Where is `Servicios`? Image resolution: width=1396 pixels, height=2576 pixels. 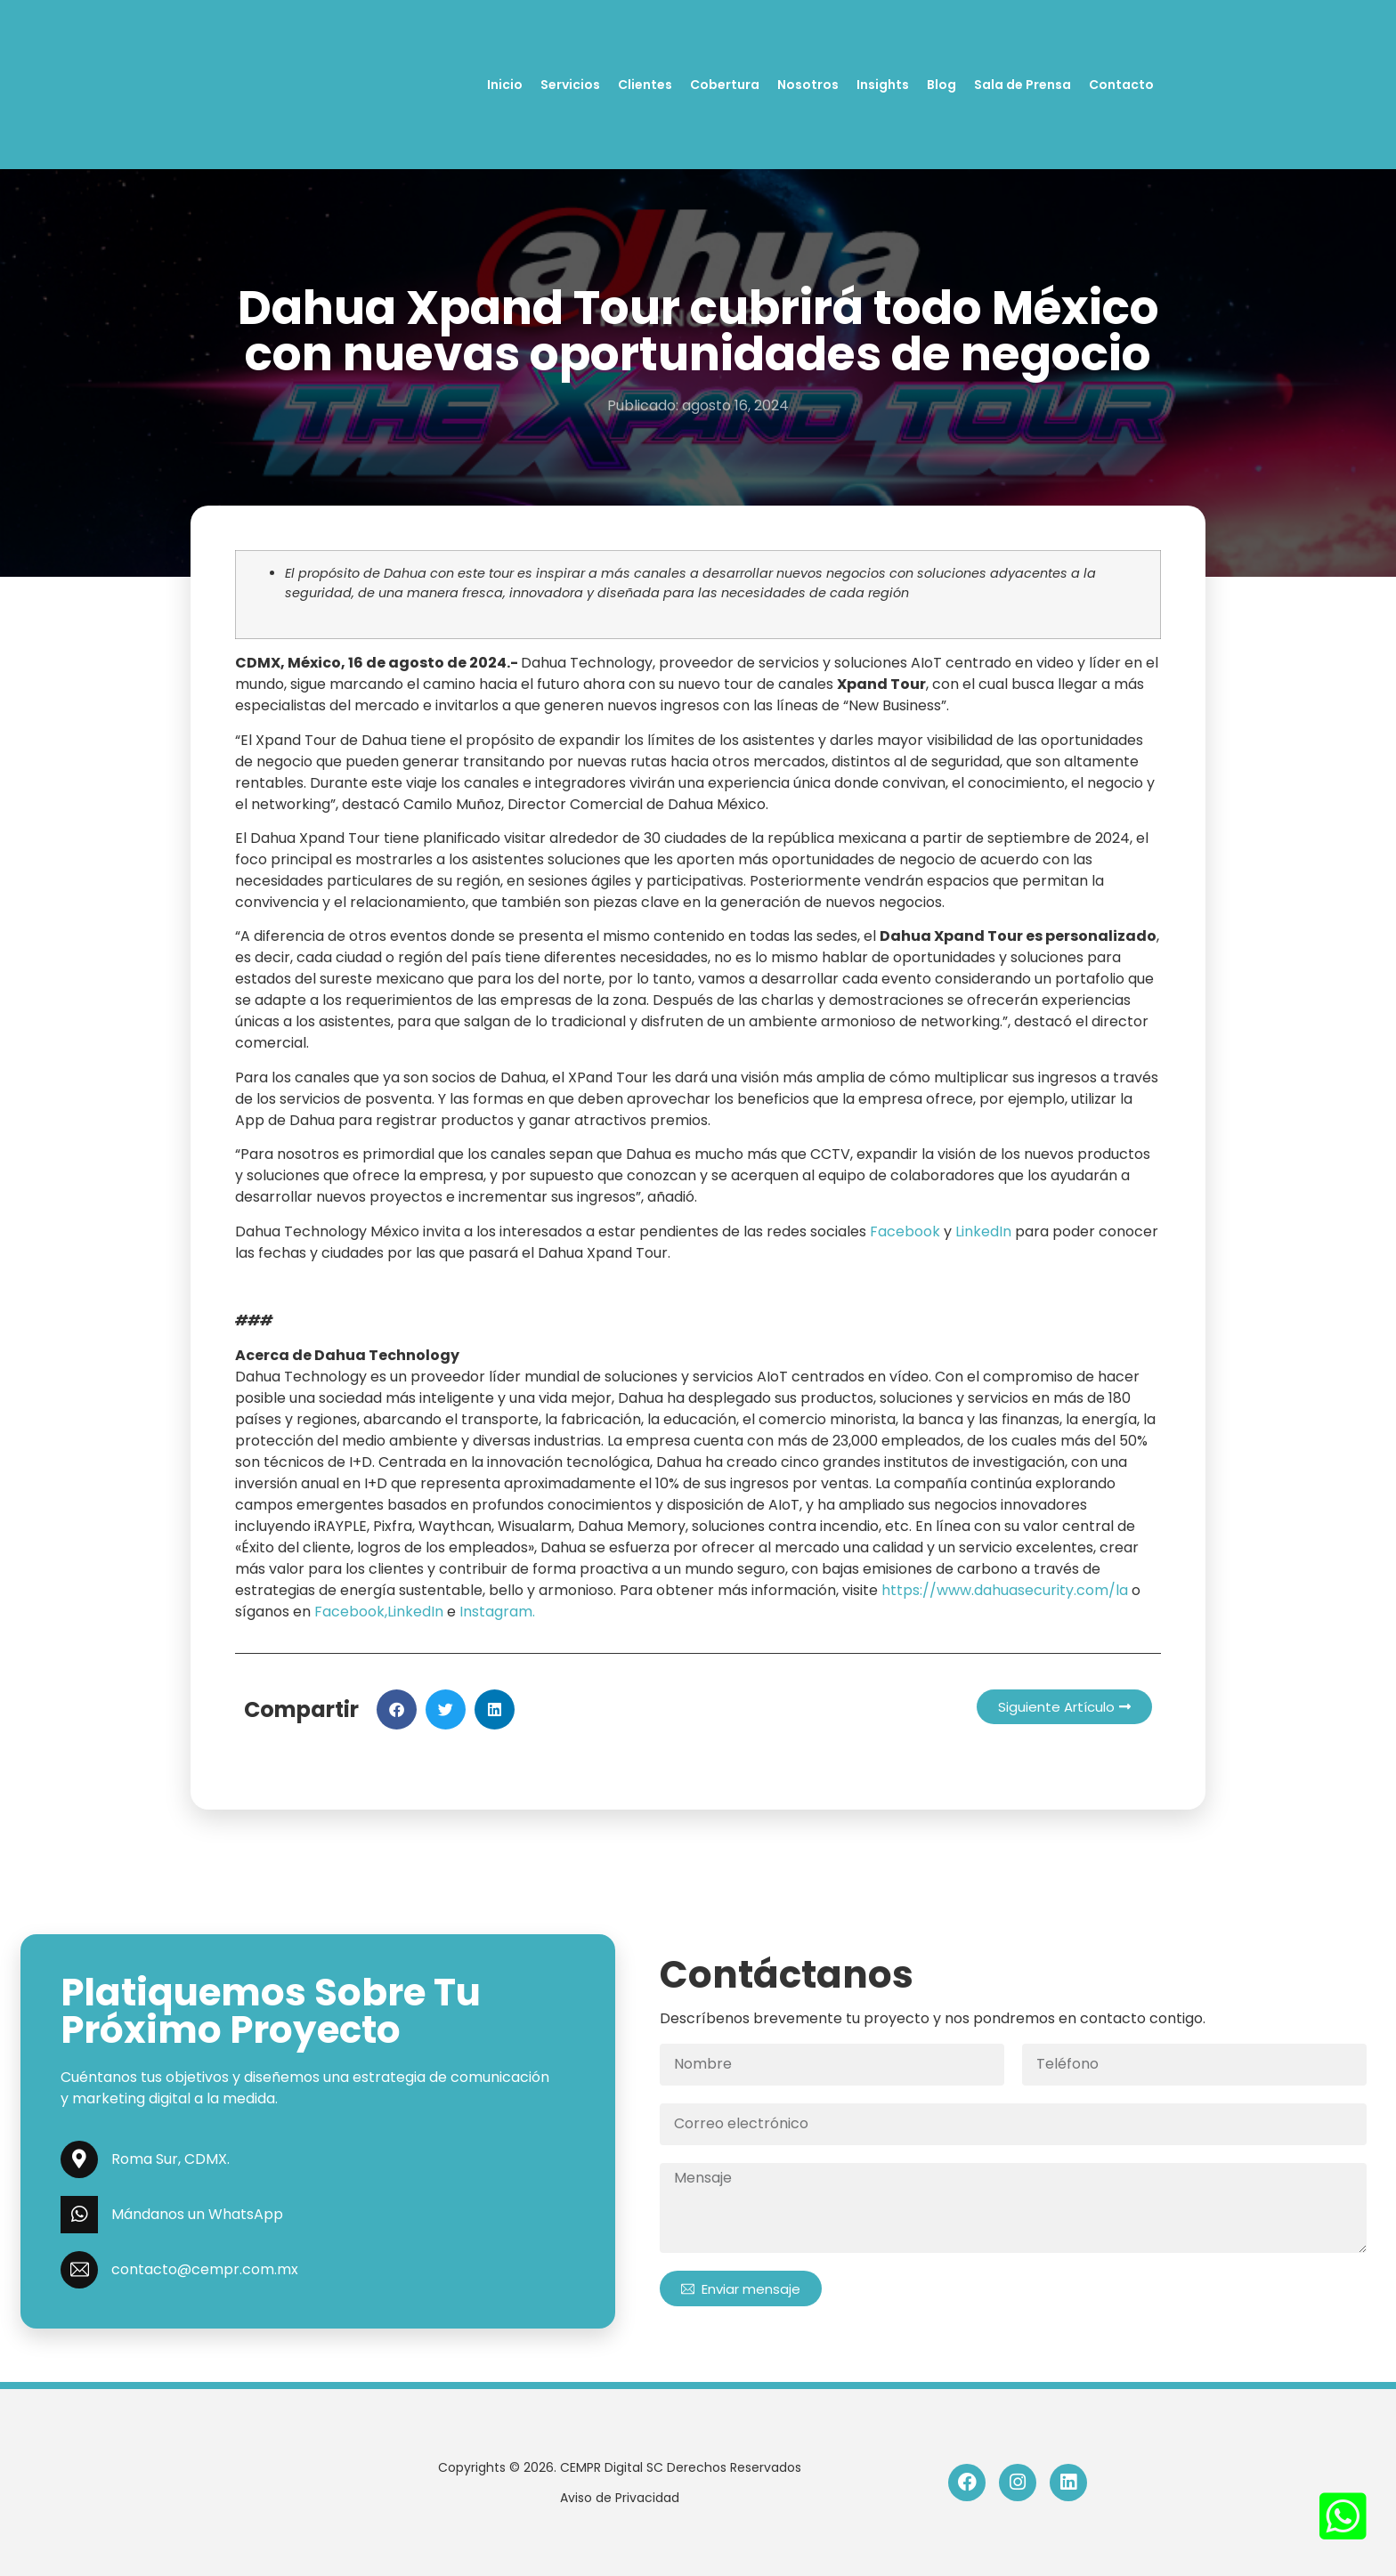 Servicios is located at coordinates (570, 84).